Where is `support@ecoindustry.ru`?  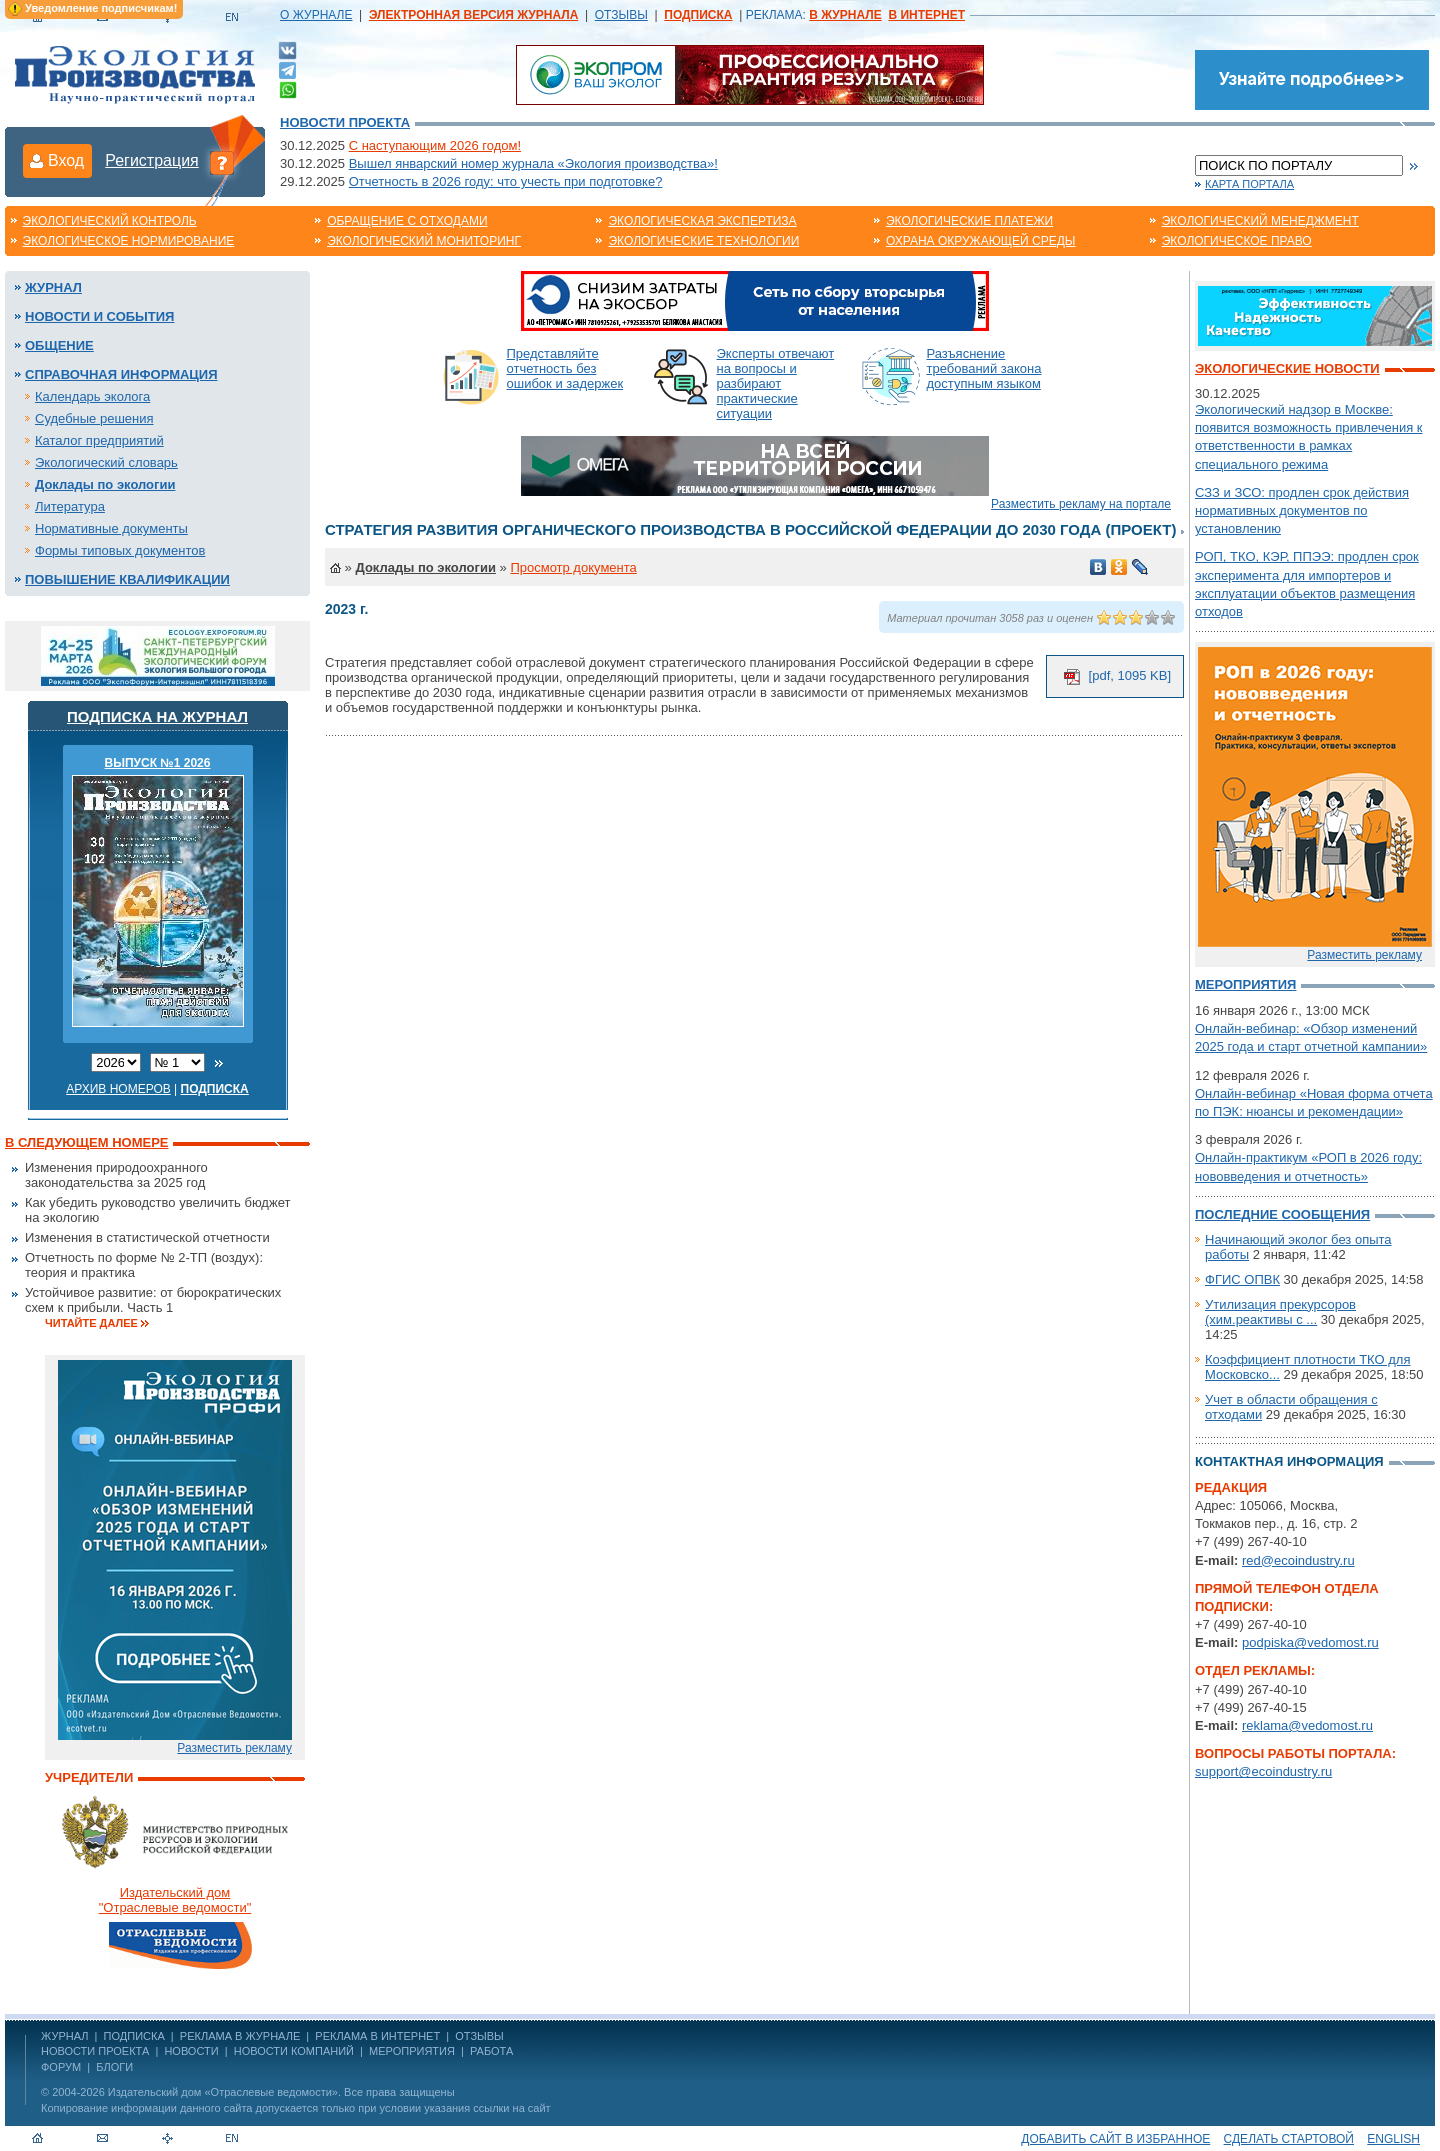 support@ecoindustry.ru is located at coordinates (1263, 1771).